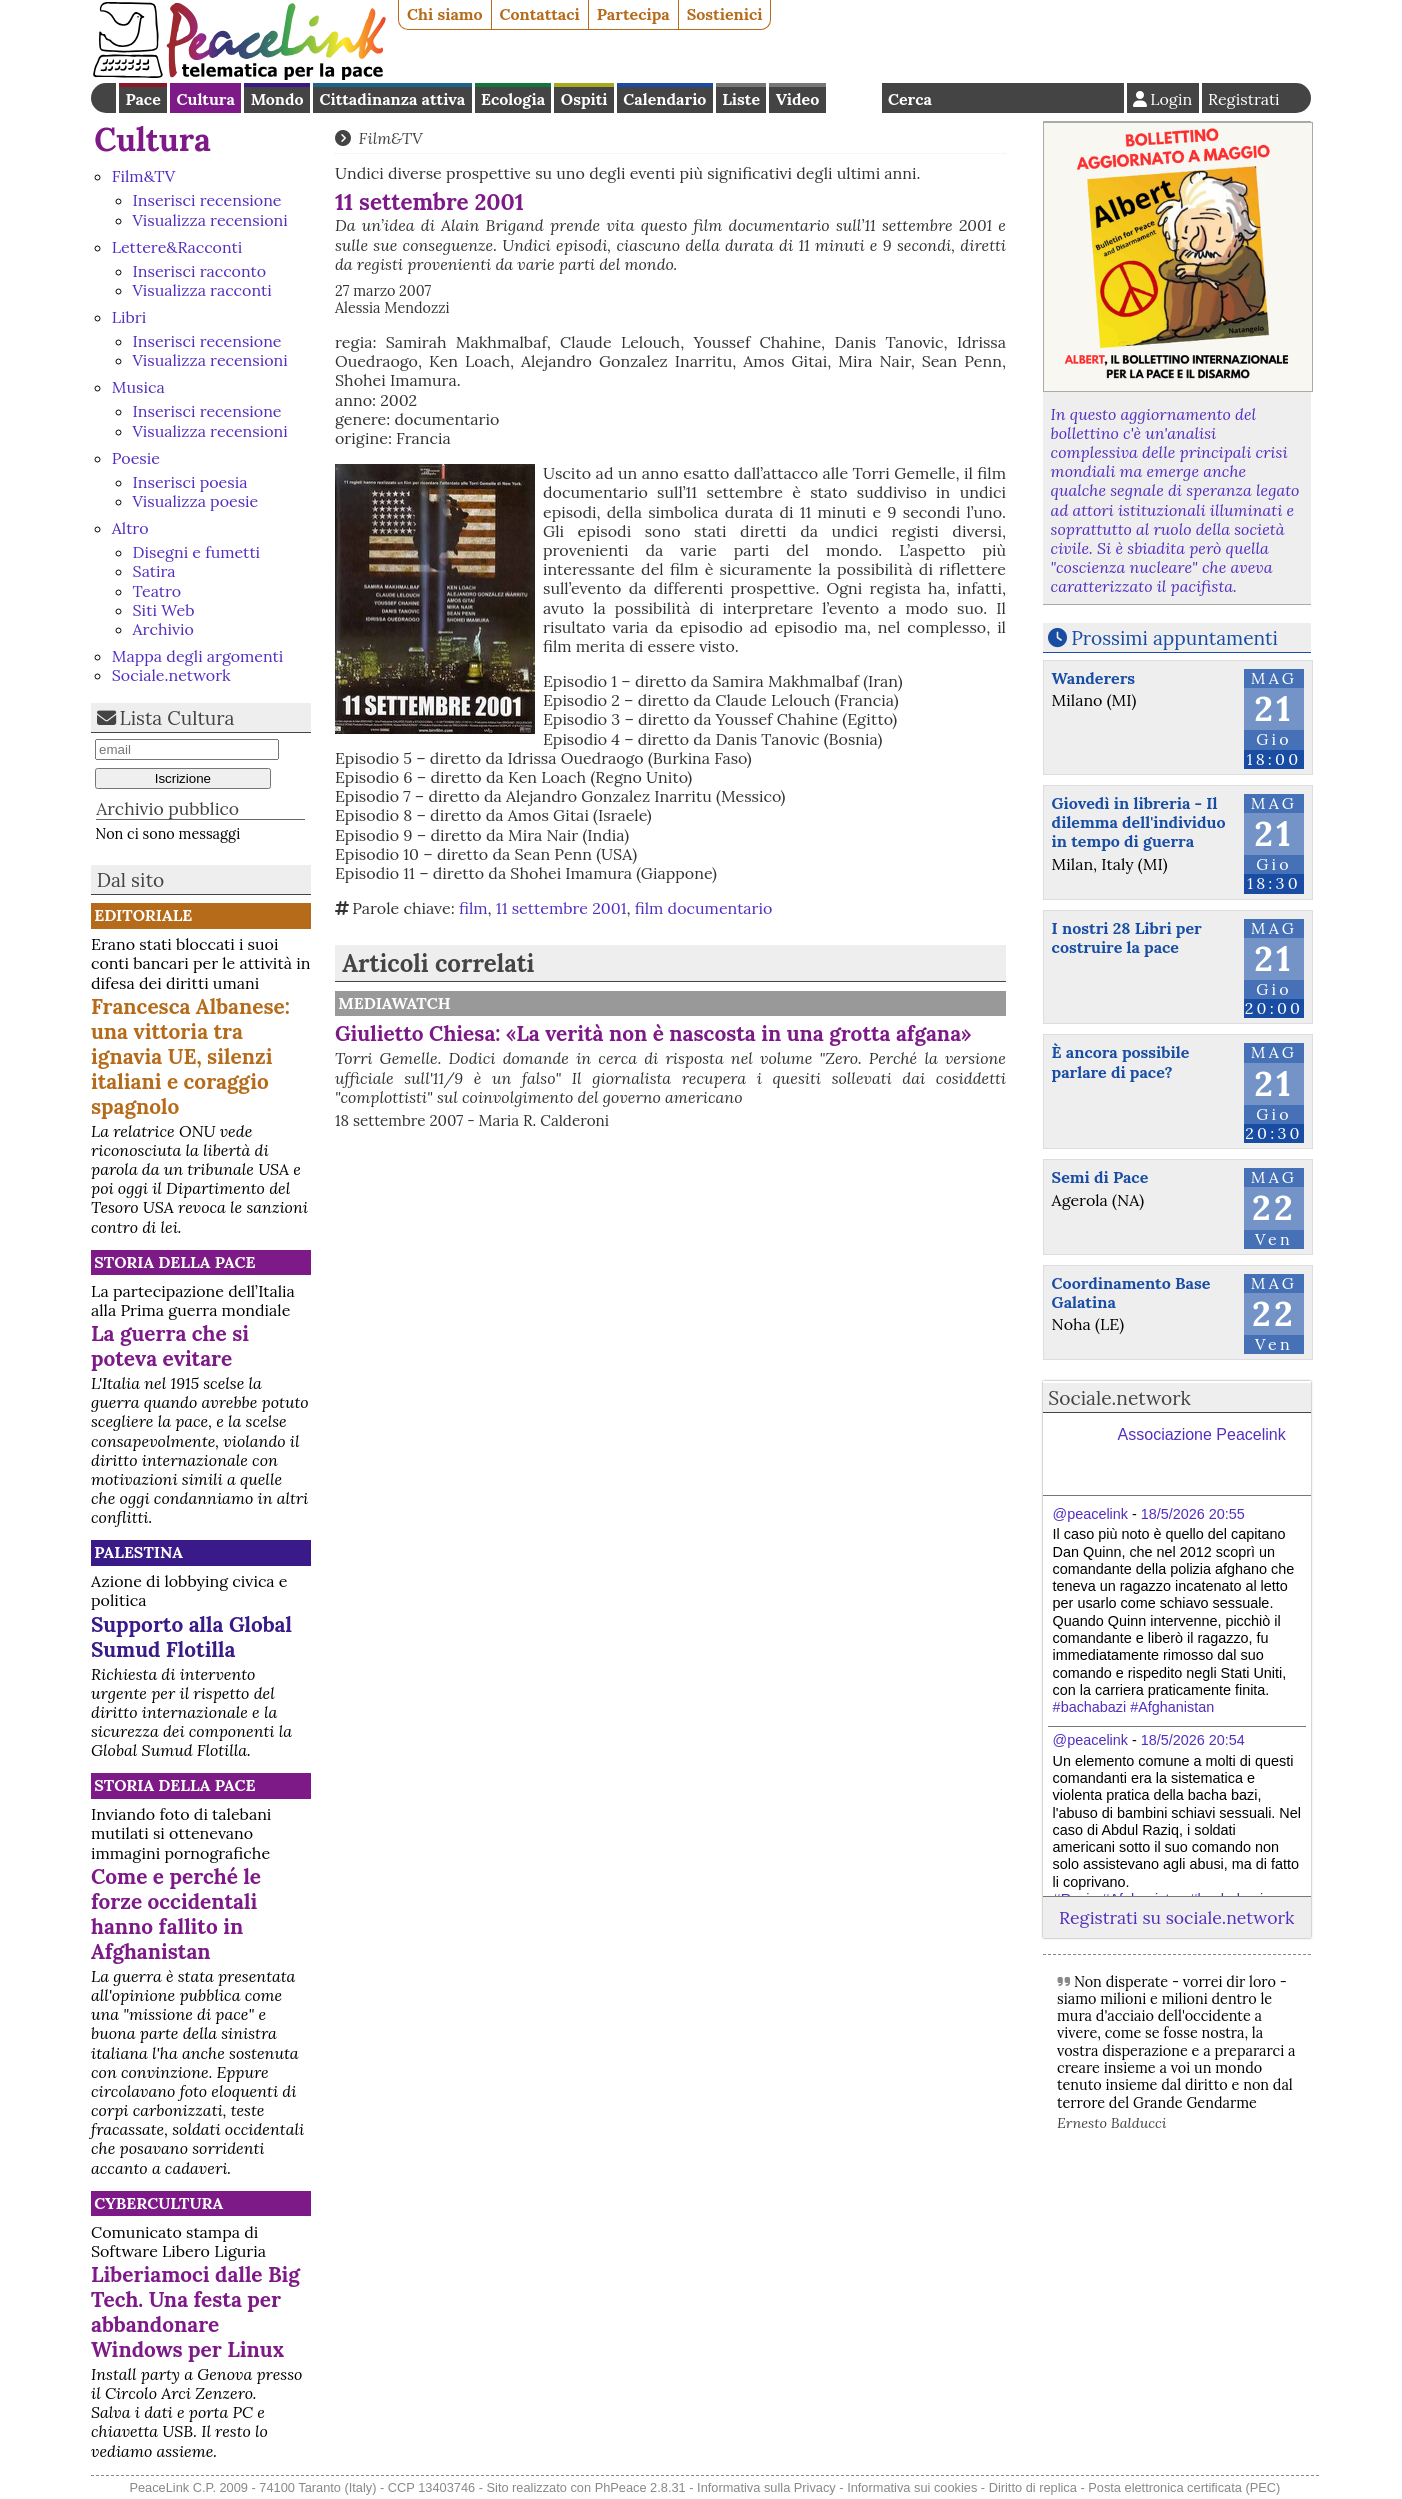  I want to click on Giovedì in libreria - Il dilemma dell'individuo in tempo di guerra, so click(1139, 822).